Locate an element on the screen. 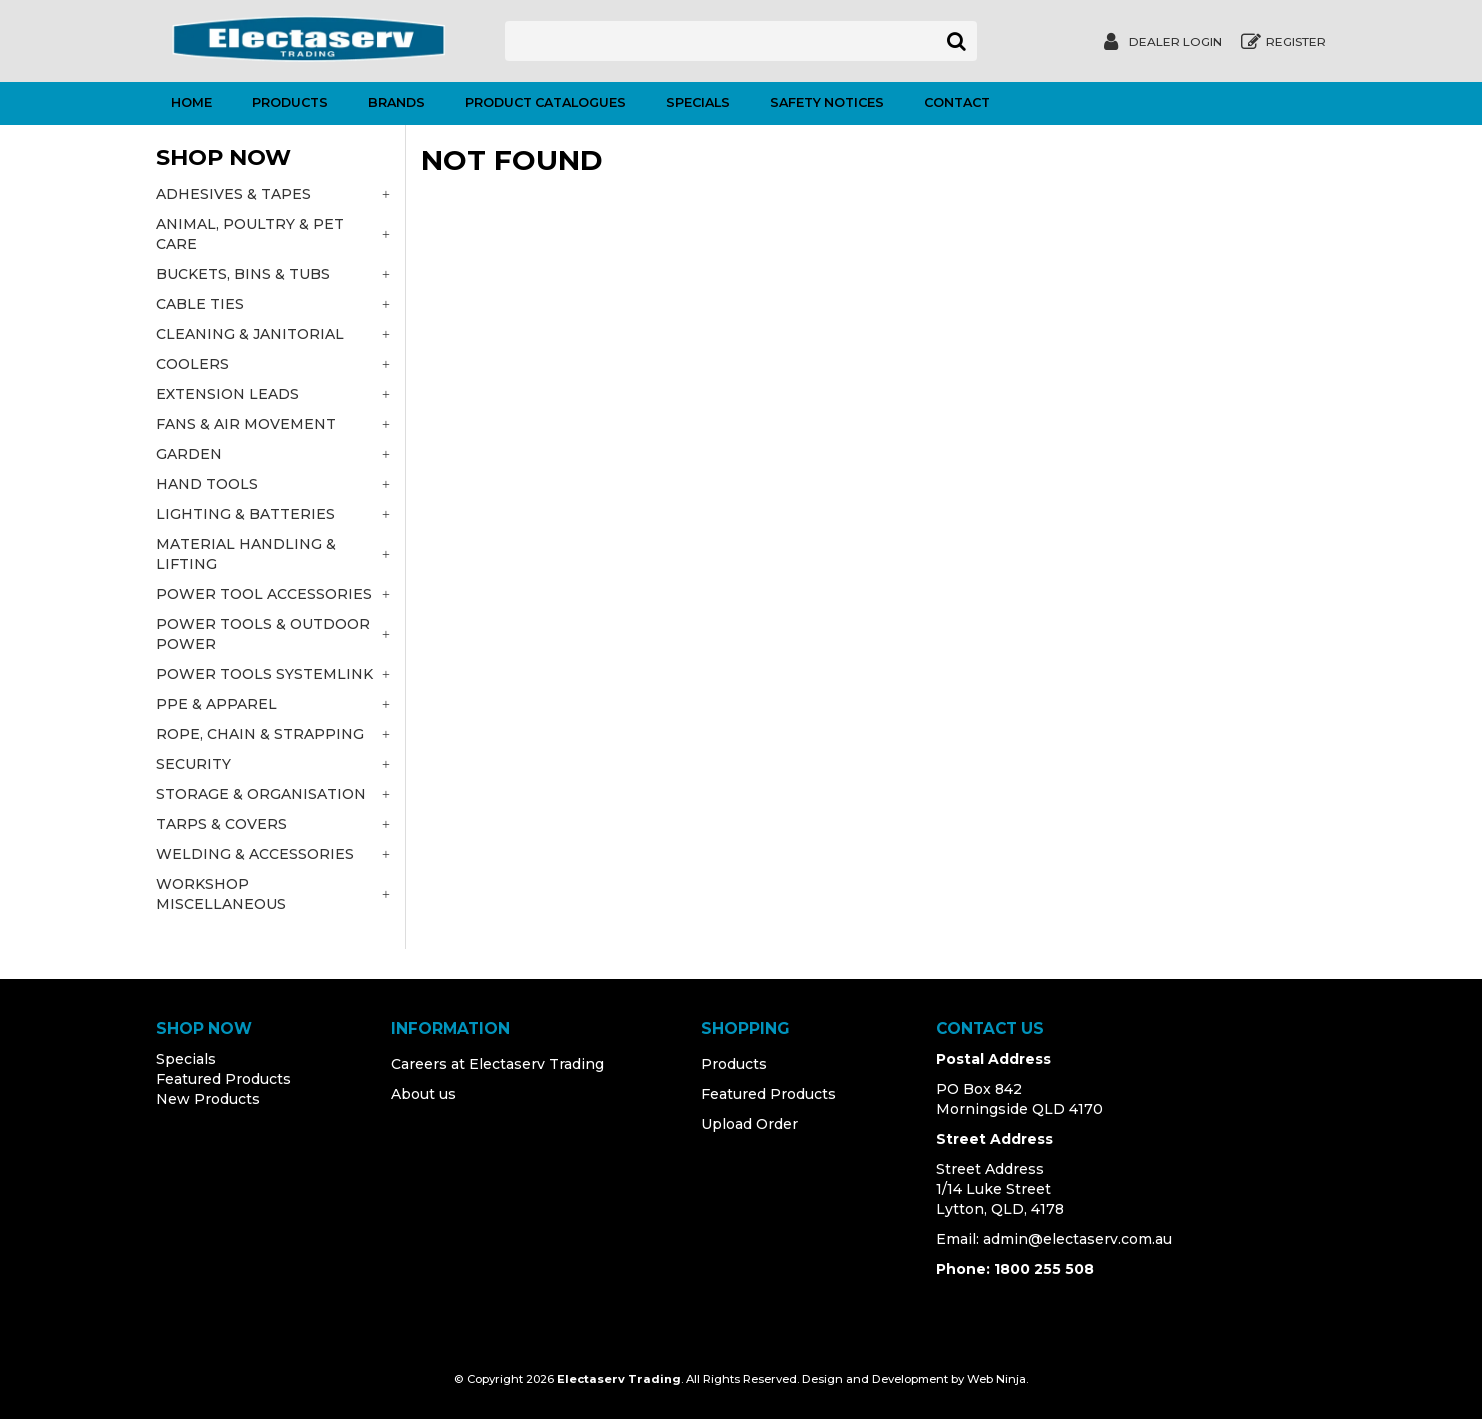 Image resolution: width=1482 pixels, height=1419 pixels. HAND TOOLS [tab] is located at coordinates (207, 484).